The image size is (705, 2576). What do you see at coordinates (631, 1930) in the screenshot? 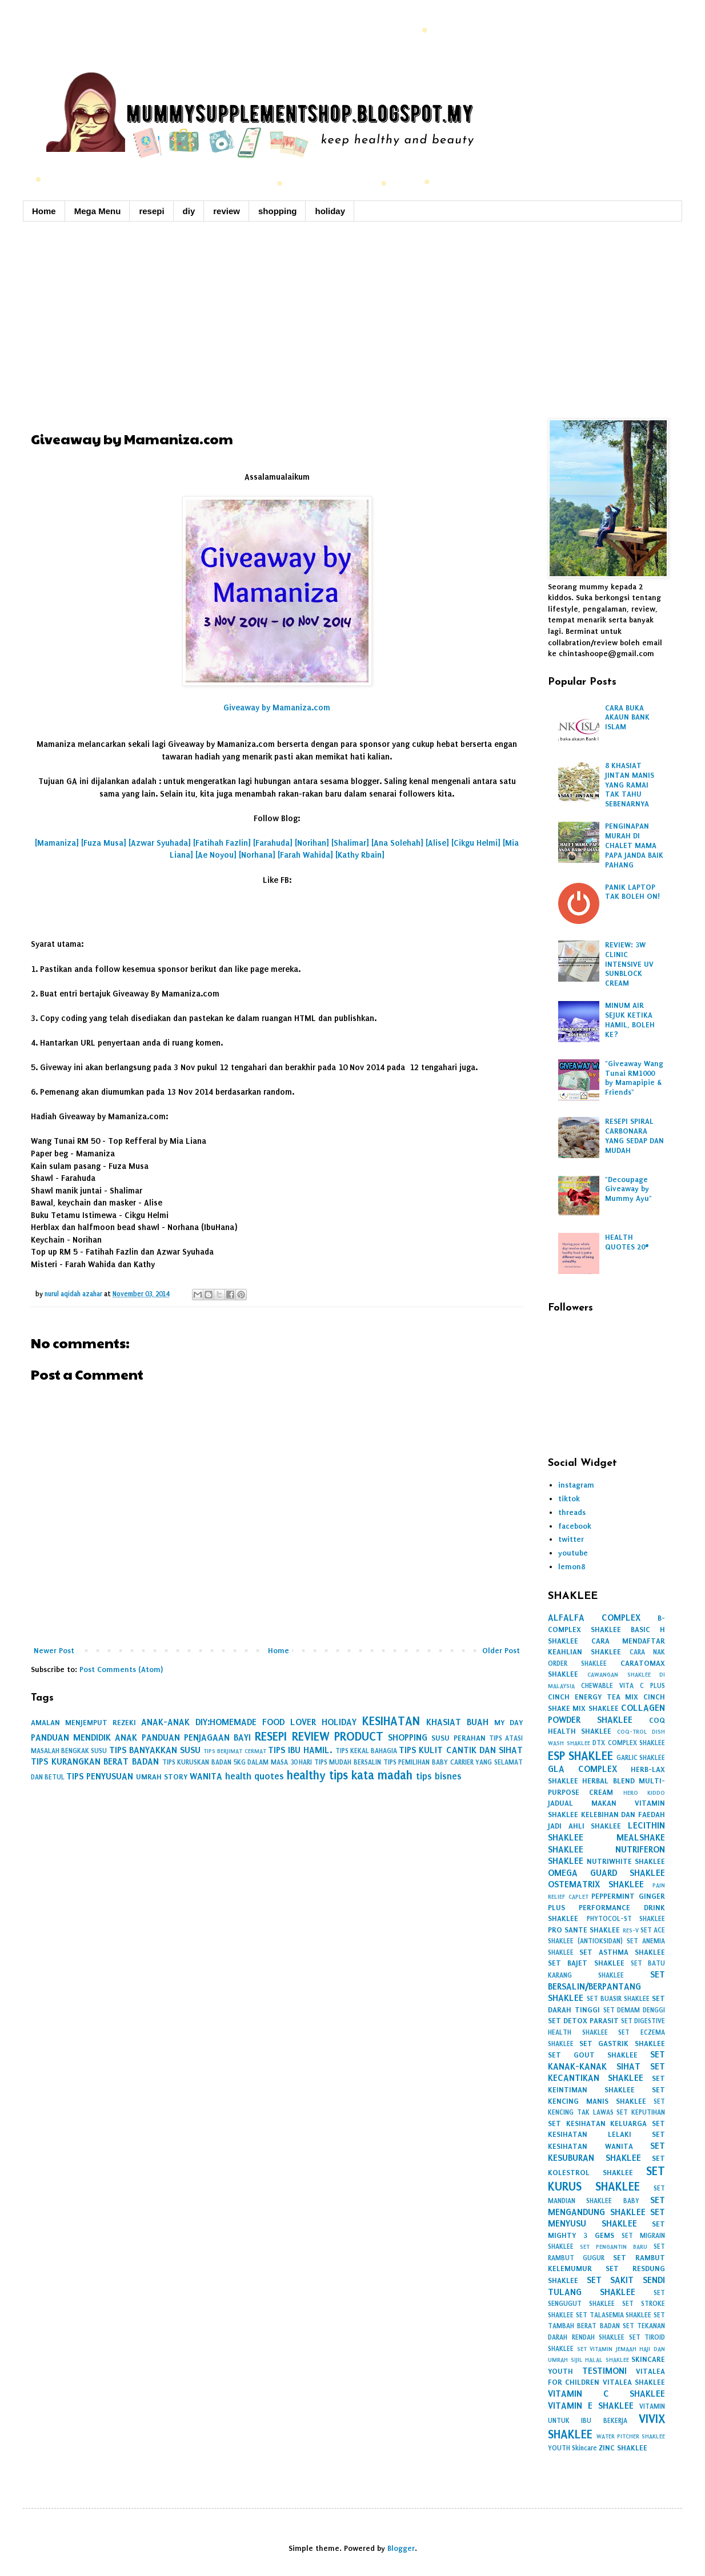
I see `RES-V` at bounding box center [631, 1930].